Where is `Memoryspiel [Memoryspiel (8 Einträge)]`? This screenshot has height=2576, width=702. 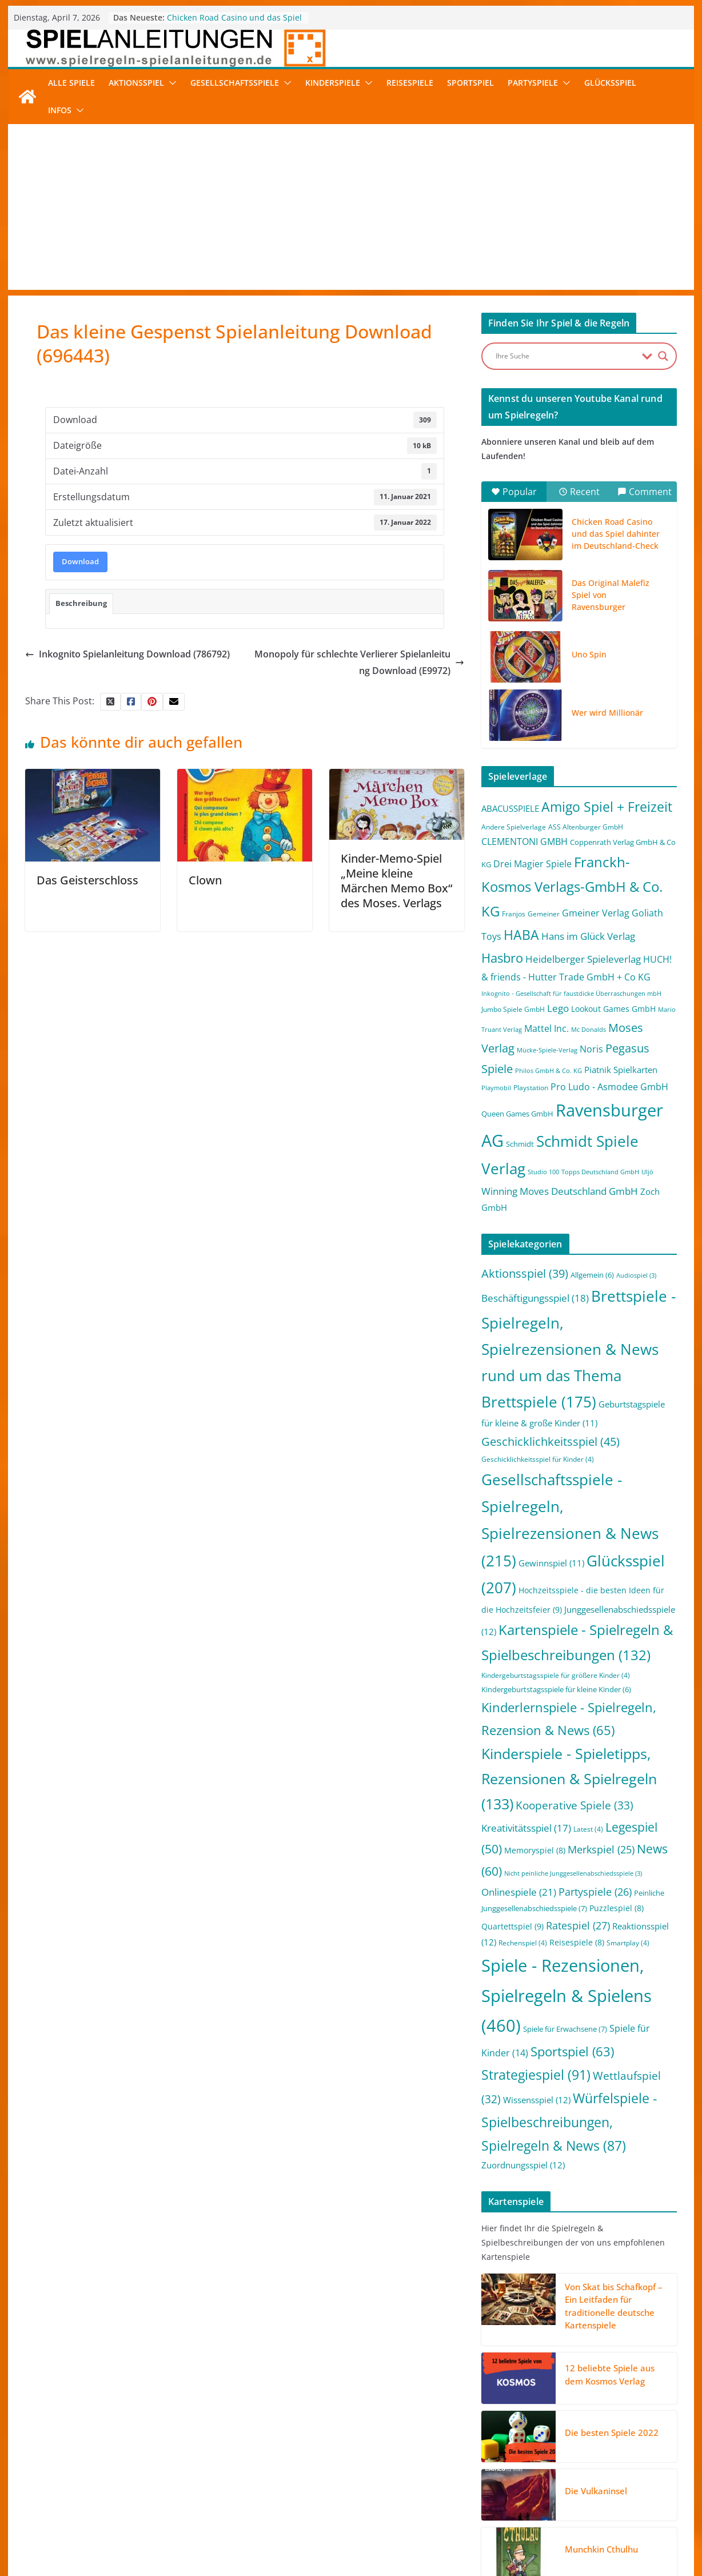
Memoryspiel [Memoryspiel (8 Einträge)] is located at coordinates (534, 1850).